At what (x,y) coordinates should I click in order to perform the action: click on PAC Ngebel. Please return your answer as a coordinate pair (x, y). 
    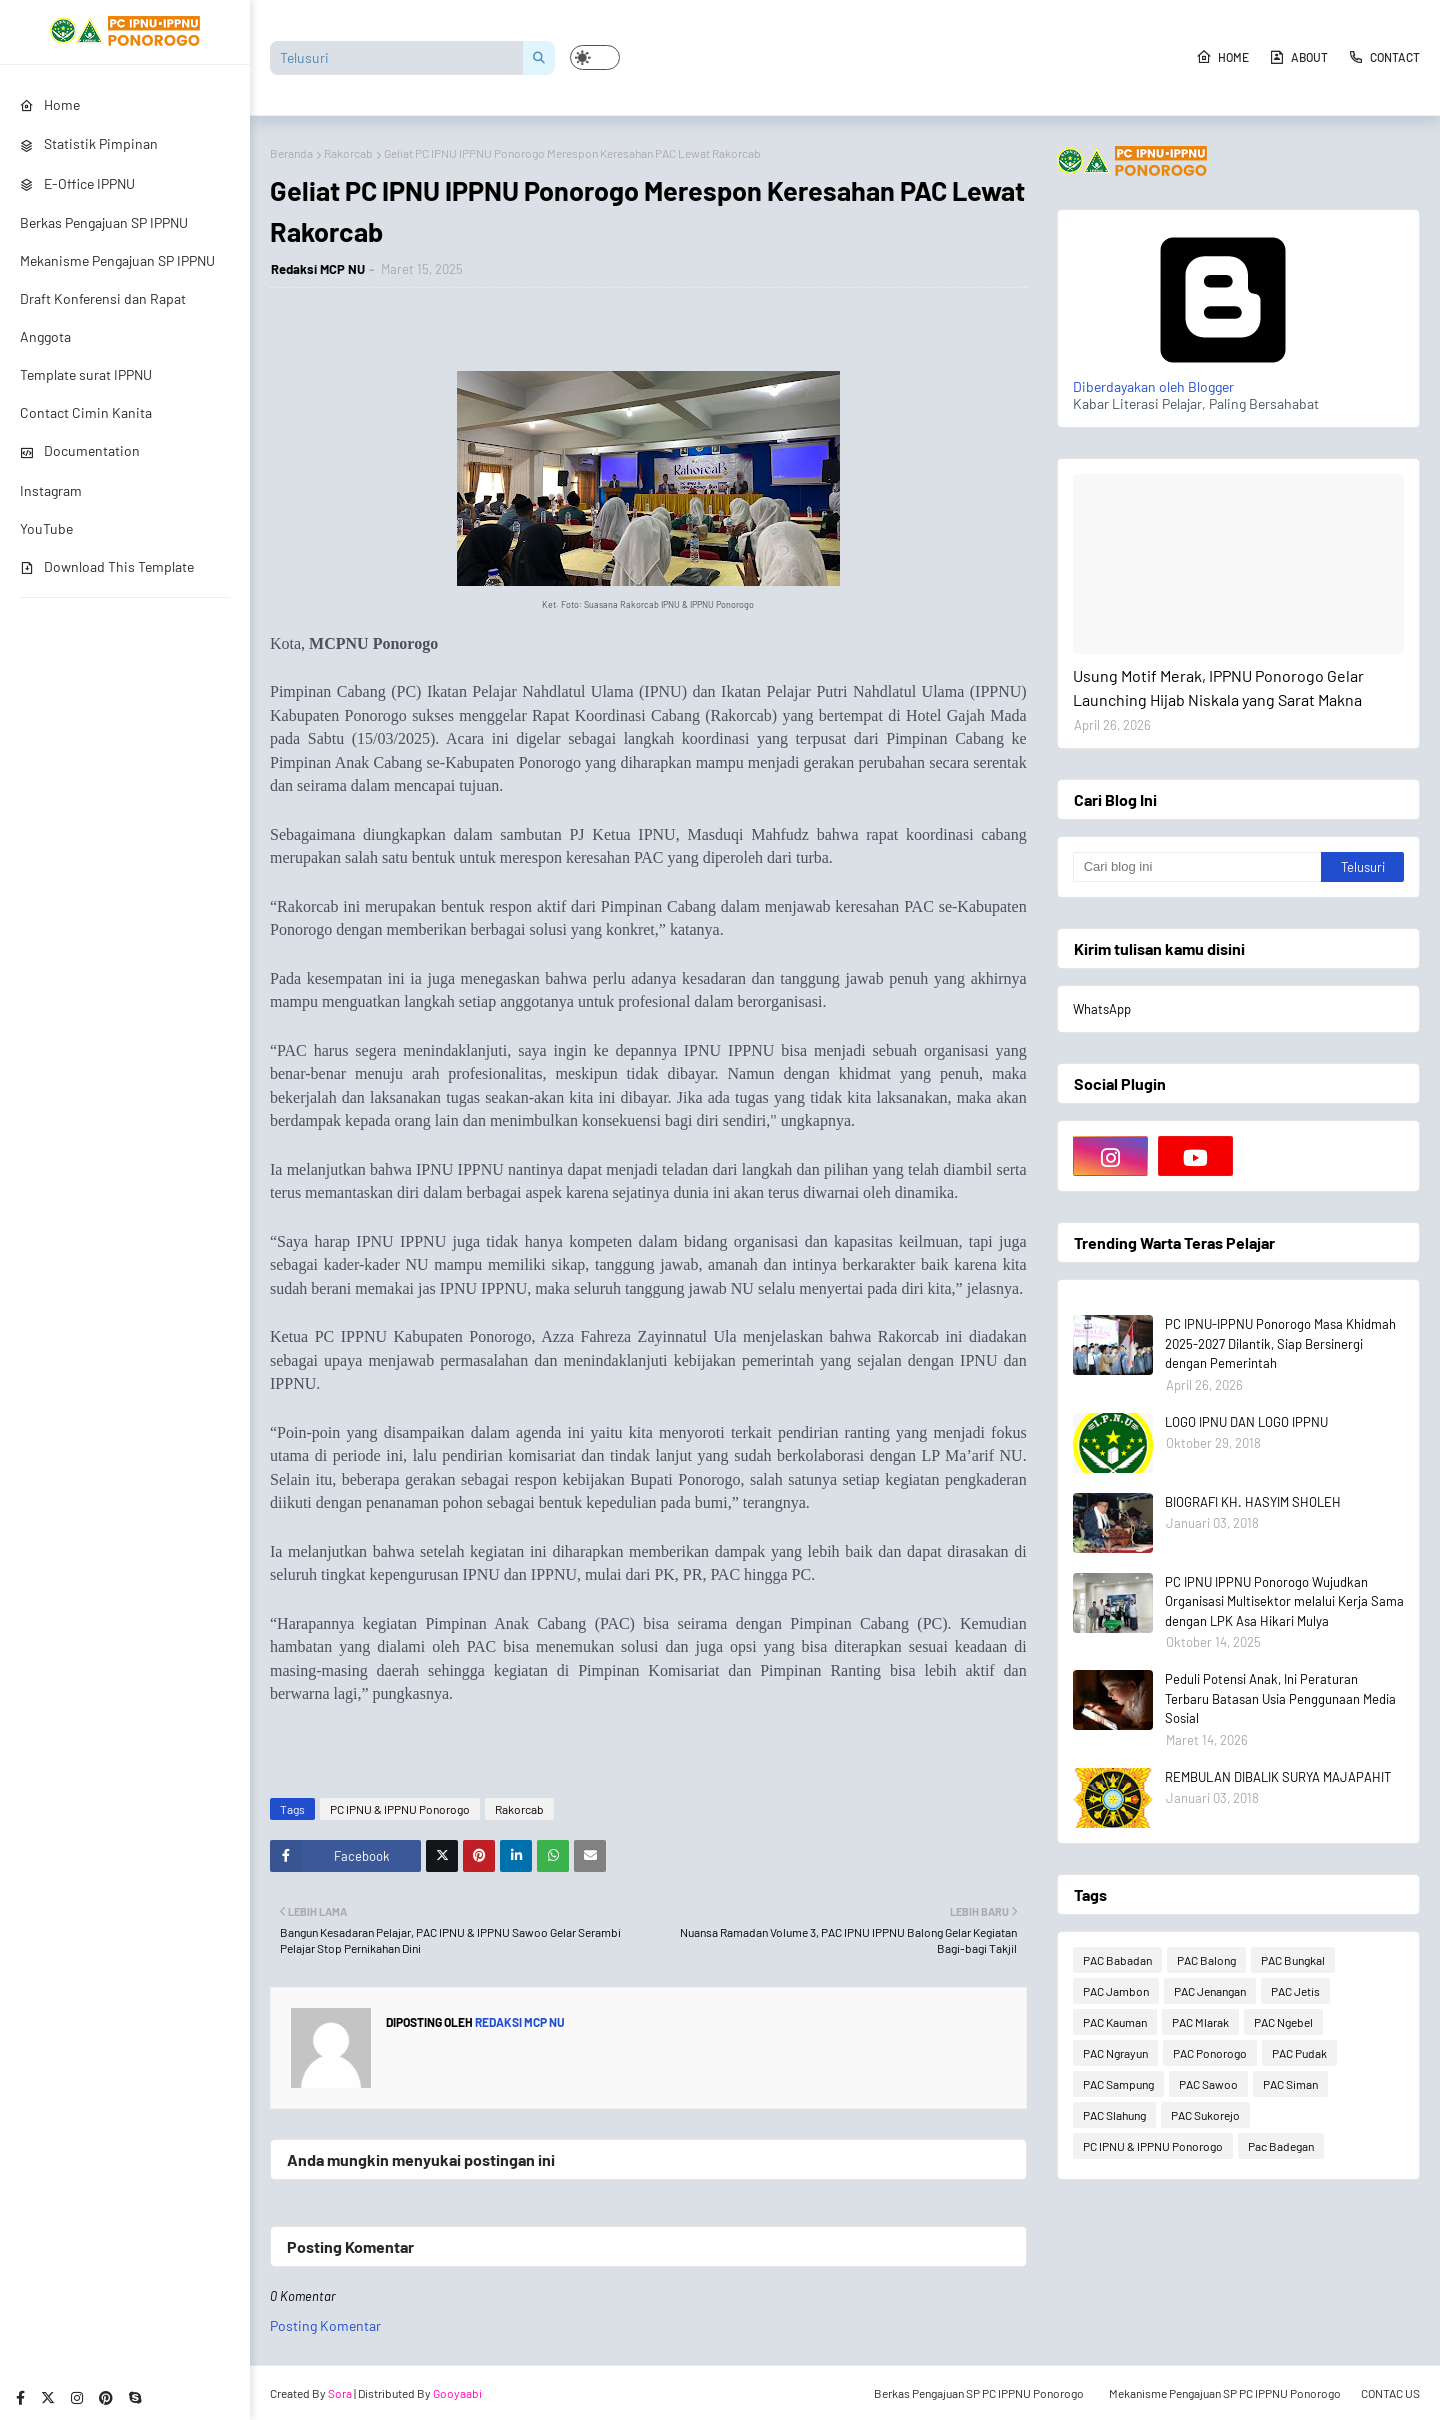
    Looking at the image, I should click on (1283, 2022).